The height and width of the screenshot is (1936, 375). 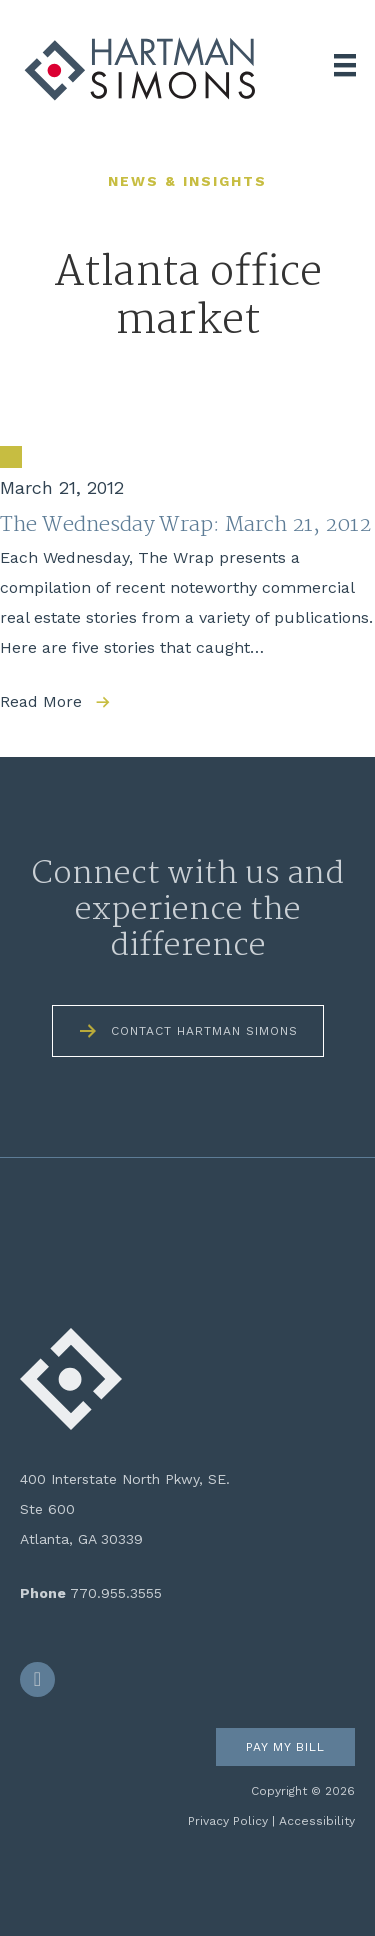 What do you see at coordinates (228, 1821) in the screenshot?
I see `Privacy Policy` at bounding box center [228, 1821].